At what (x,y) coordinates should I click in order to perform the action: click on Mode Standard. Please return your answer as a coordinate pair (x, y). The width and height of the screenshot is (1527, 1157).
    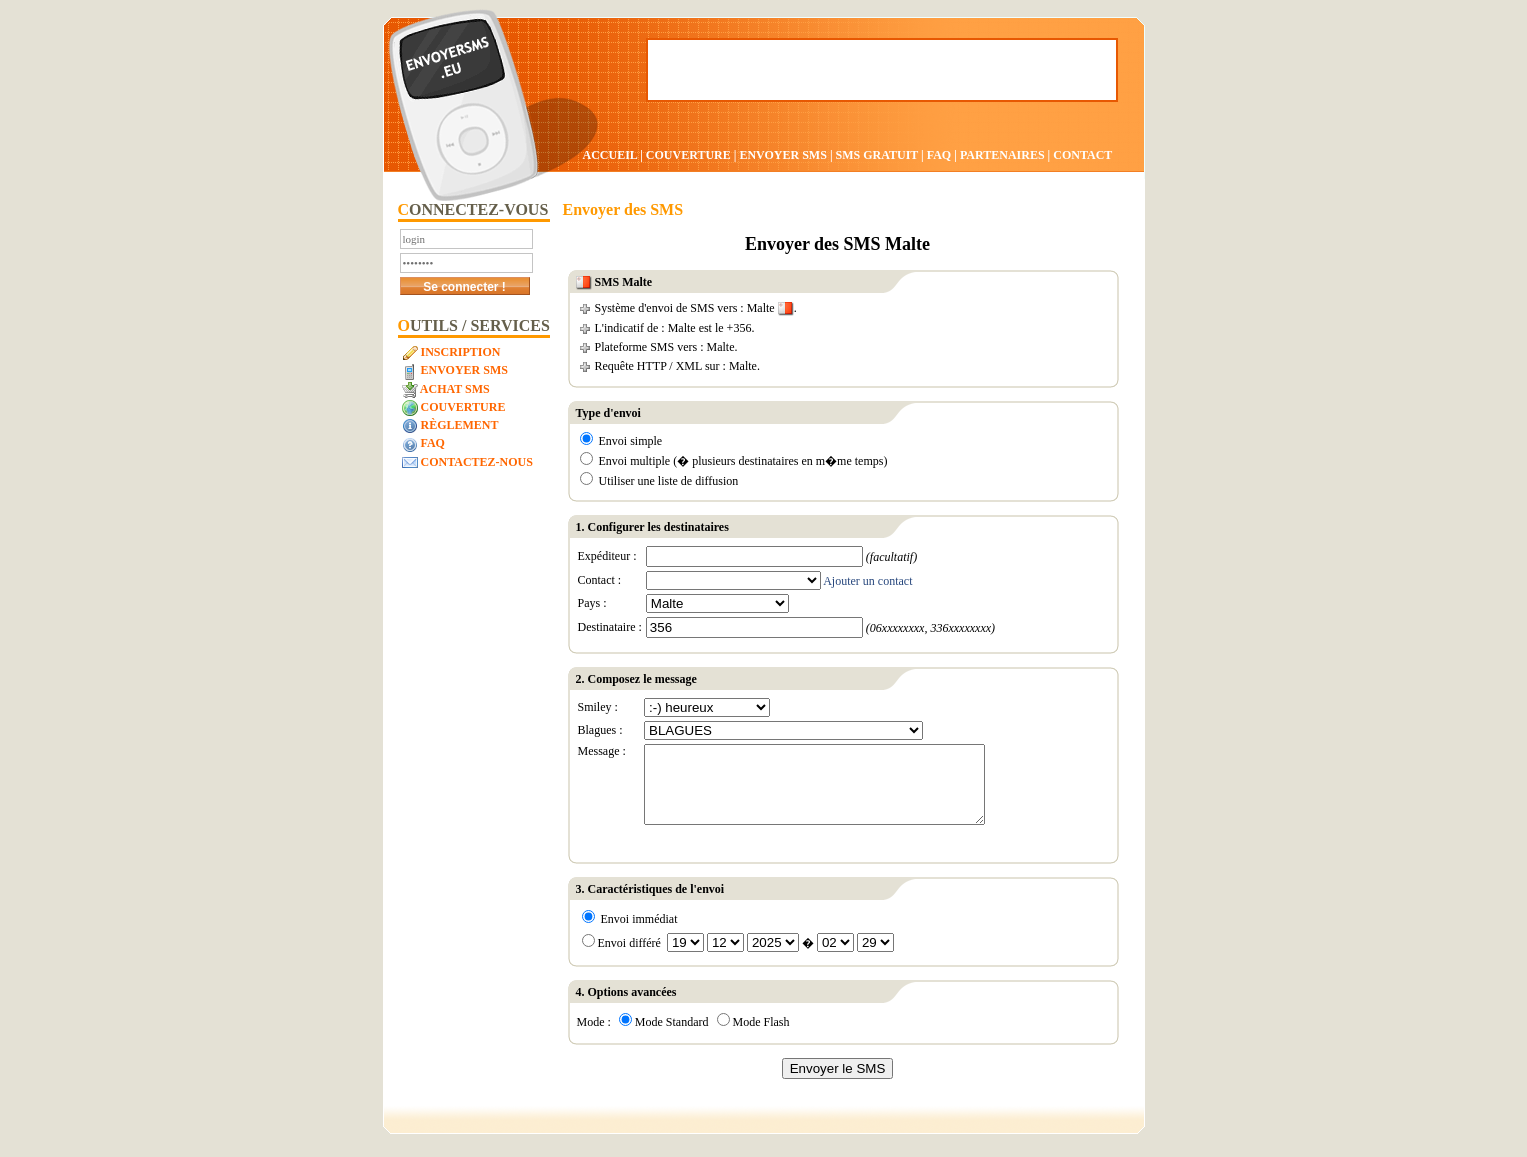
    Looking at the image, I should click on (664, 1037).